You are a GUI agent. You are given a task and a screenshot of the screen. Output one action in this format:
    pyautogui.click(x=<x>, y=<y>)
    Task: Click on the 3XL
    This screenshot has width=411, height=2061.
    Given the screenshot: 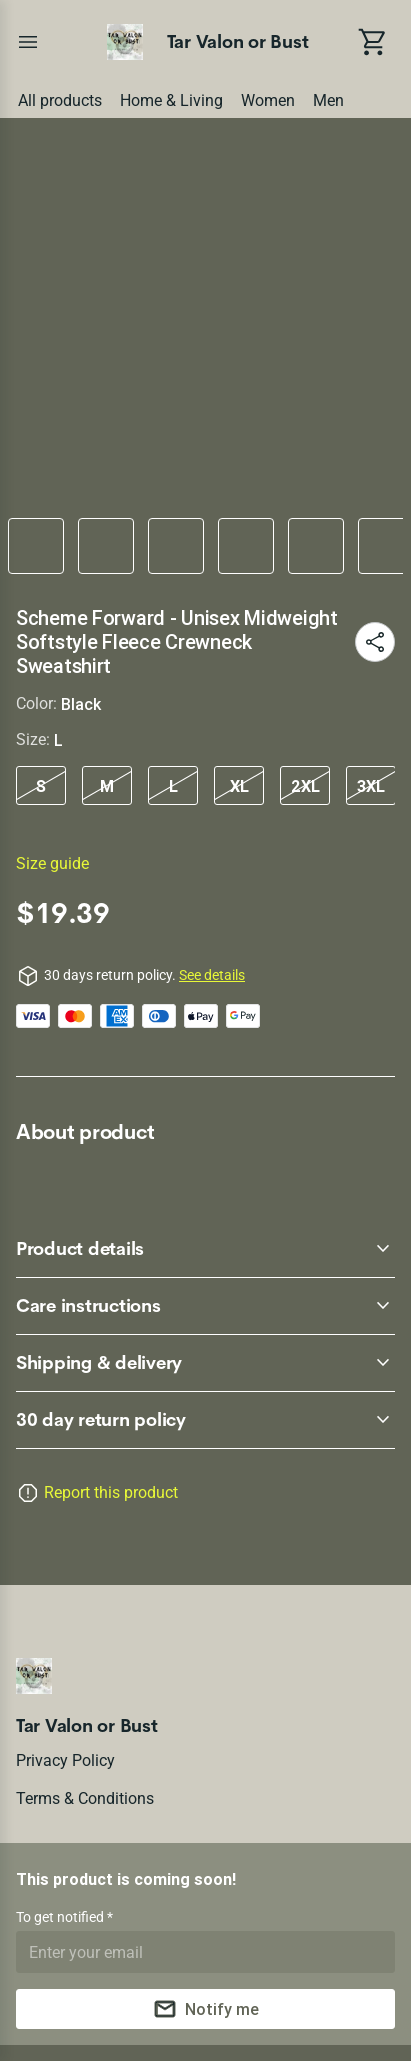 What is the action you would take?
    pyautogui.click(x=371, y=786)
    